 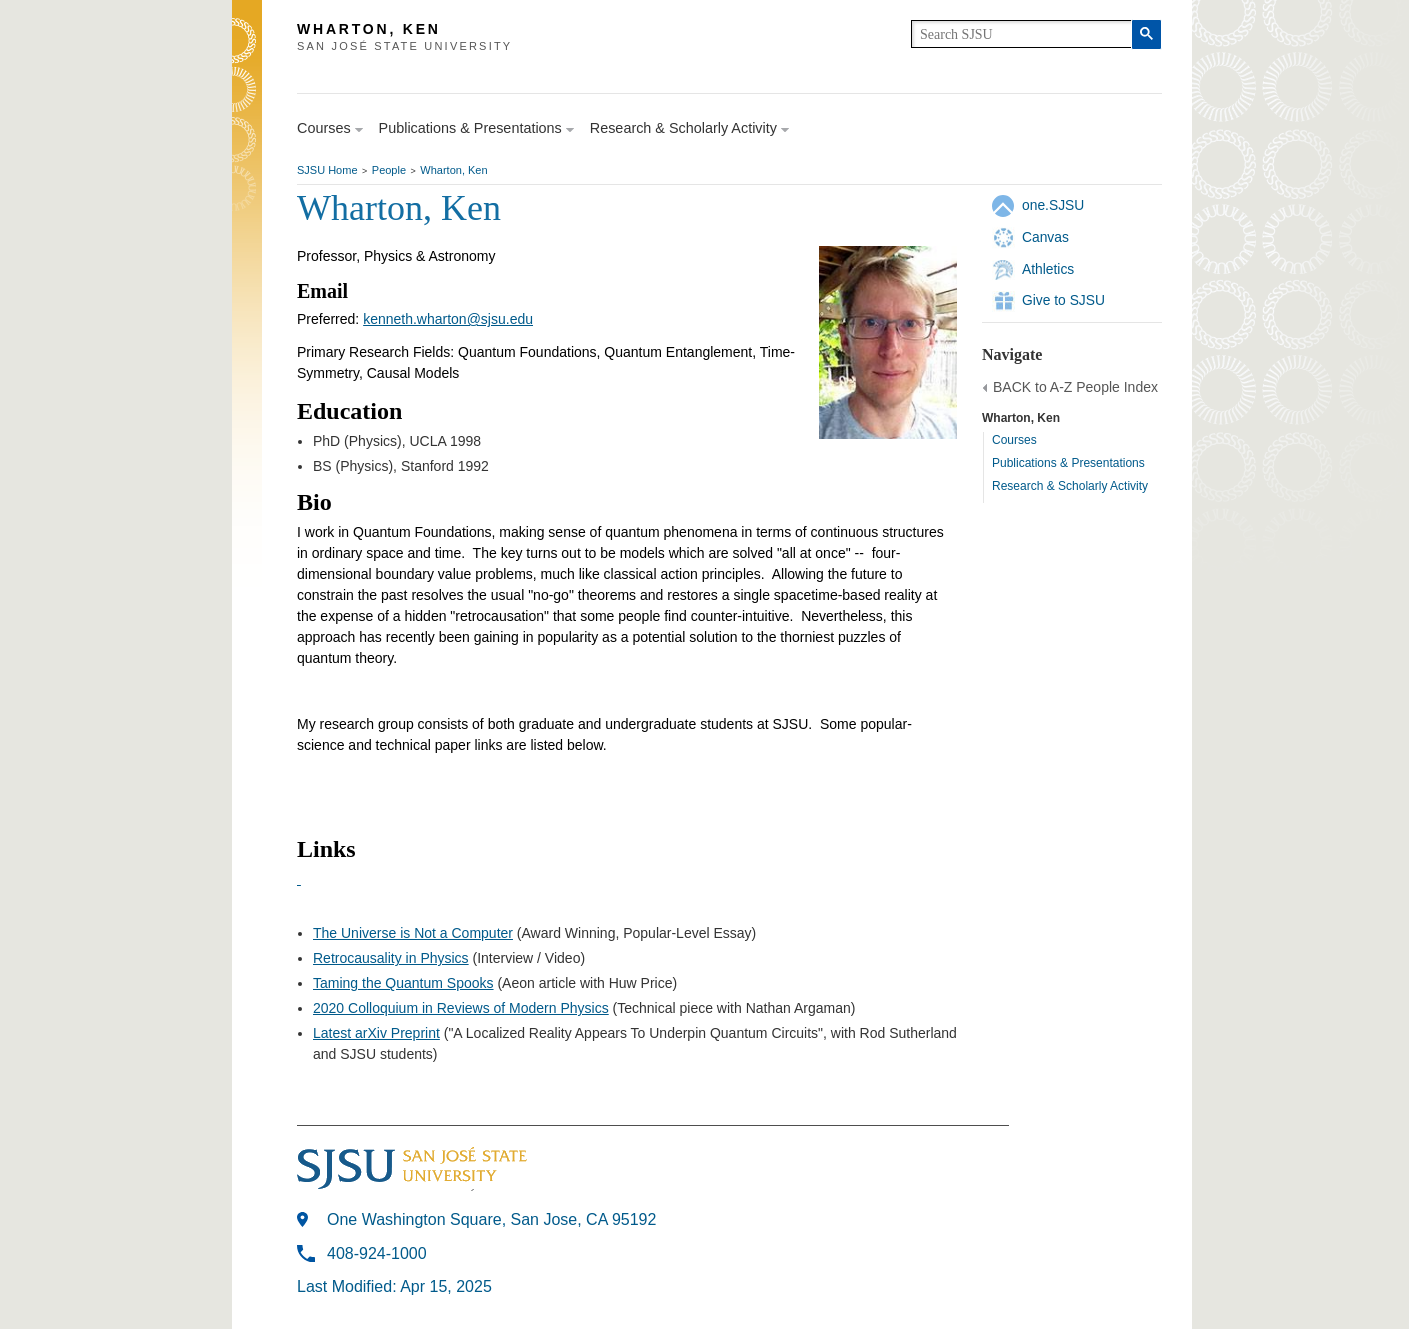 I want to click on People, so click(x=389, y=170).